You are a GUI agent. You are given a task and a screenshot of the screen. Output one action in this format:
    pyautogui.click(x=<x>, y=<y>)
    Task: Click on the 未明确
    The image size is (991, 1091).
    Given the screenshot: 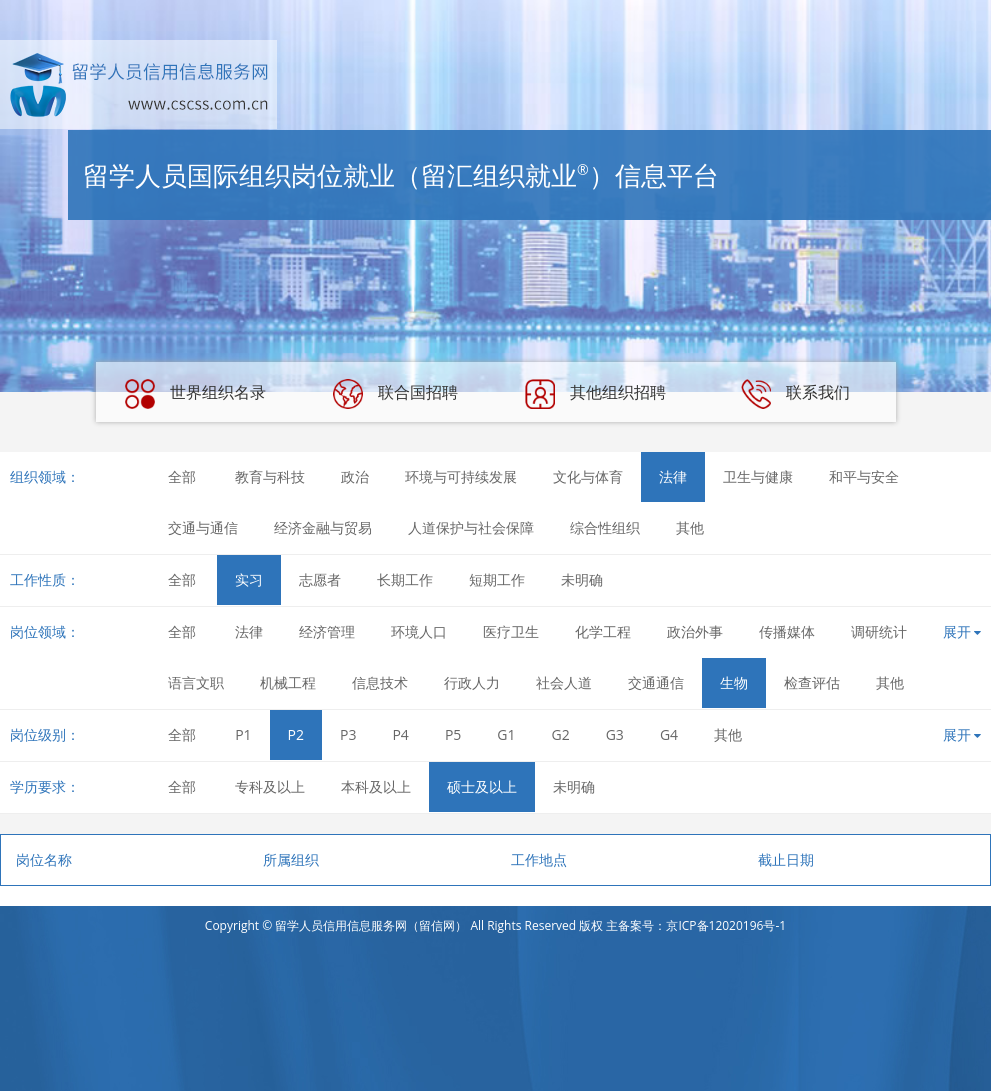 What is the action you would take?
    pyautogui.click(x=582, y=579)
    